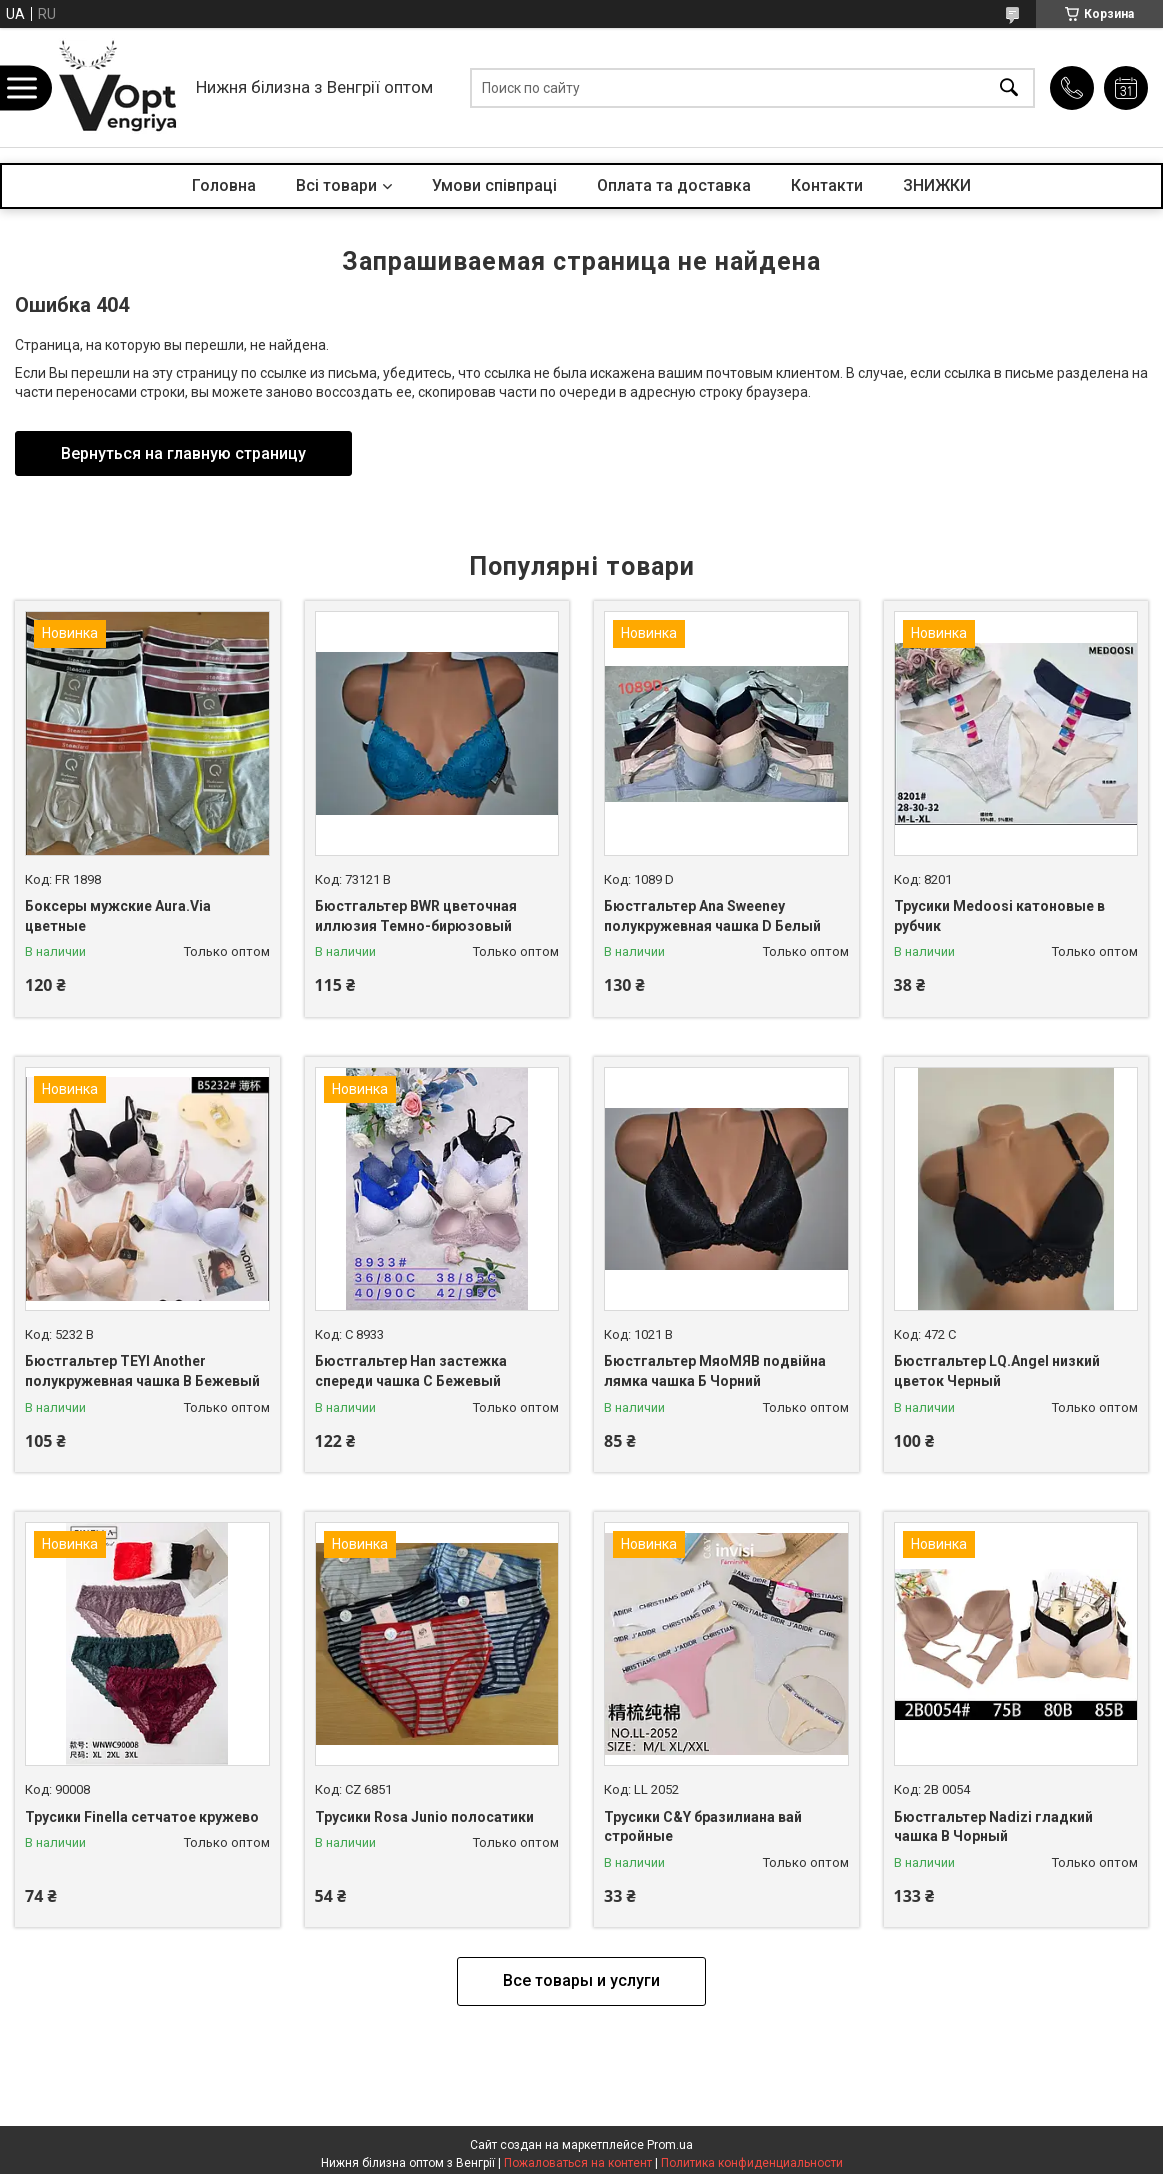  What do you see at coordinates (997, 1371) in the screenshot?
I see `Бюстгальтер LQ.Angel низкий цветок Черный` at bounding box center [997, 1371].